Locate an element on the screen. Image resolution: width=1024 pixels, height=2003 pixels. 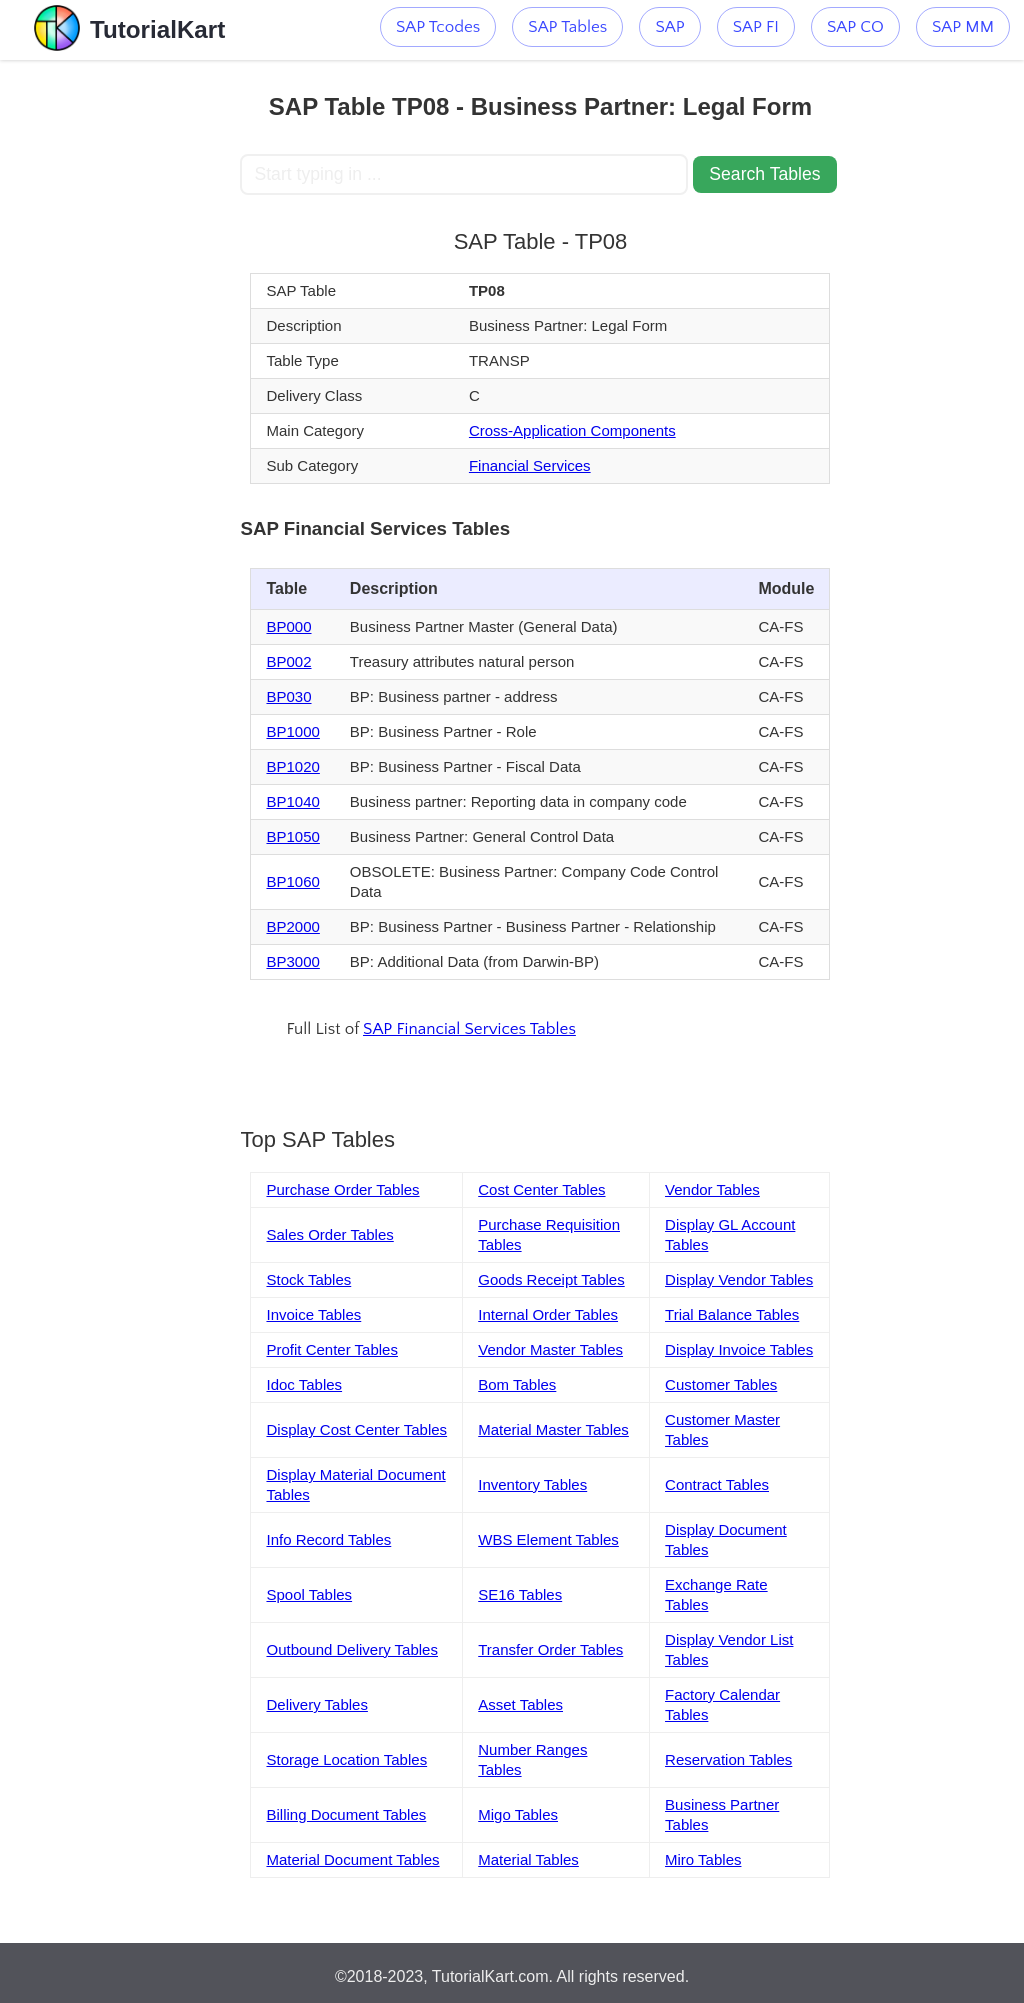
SAP Financial Services Tables is located at coordinates (469, 1029).